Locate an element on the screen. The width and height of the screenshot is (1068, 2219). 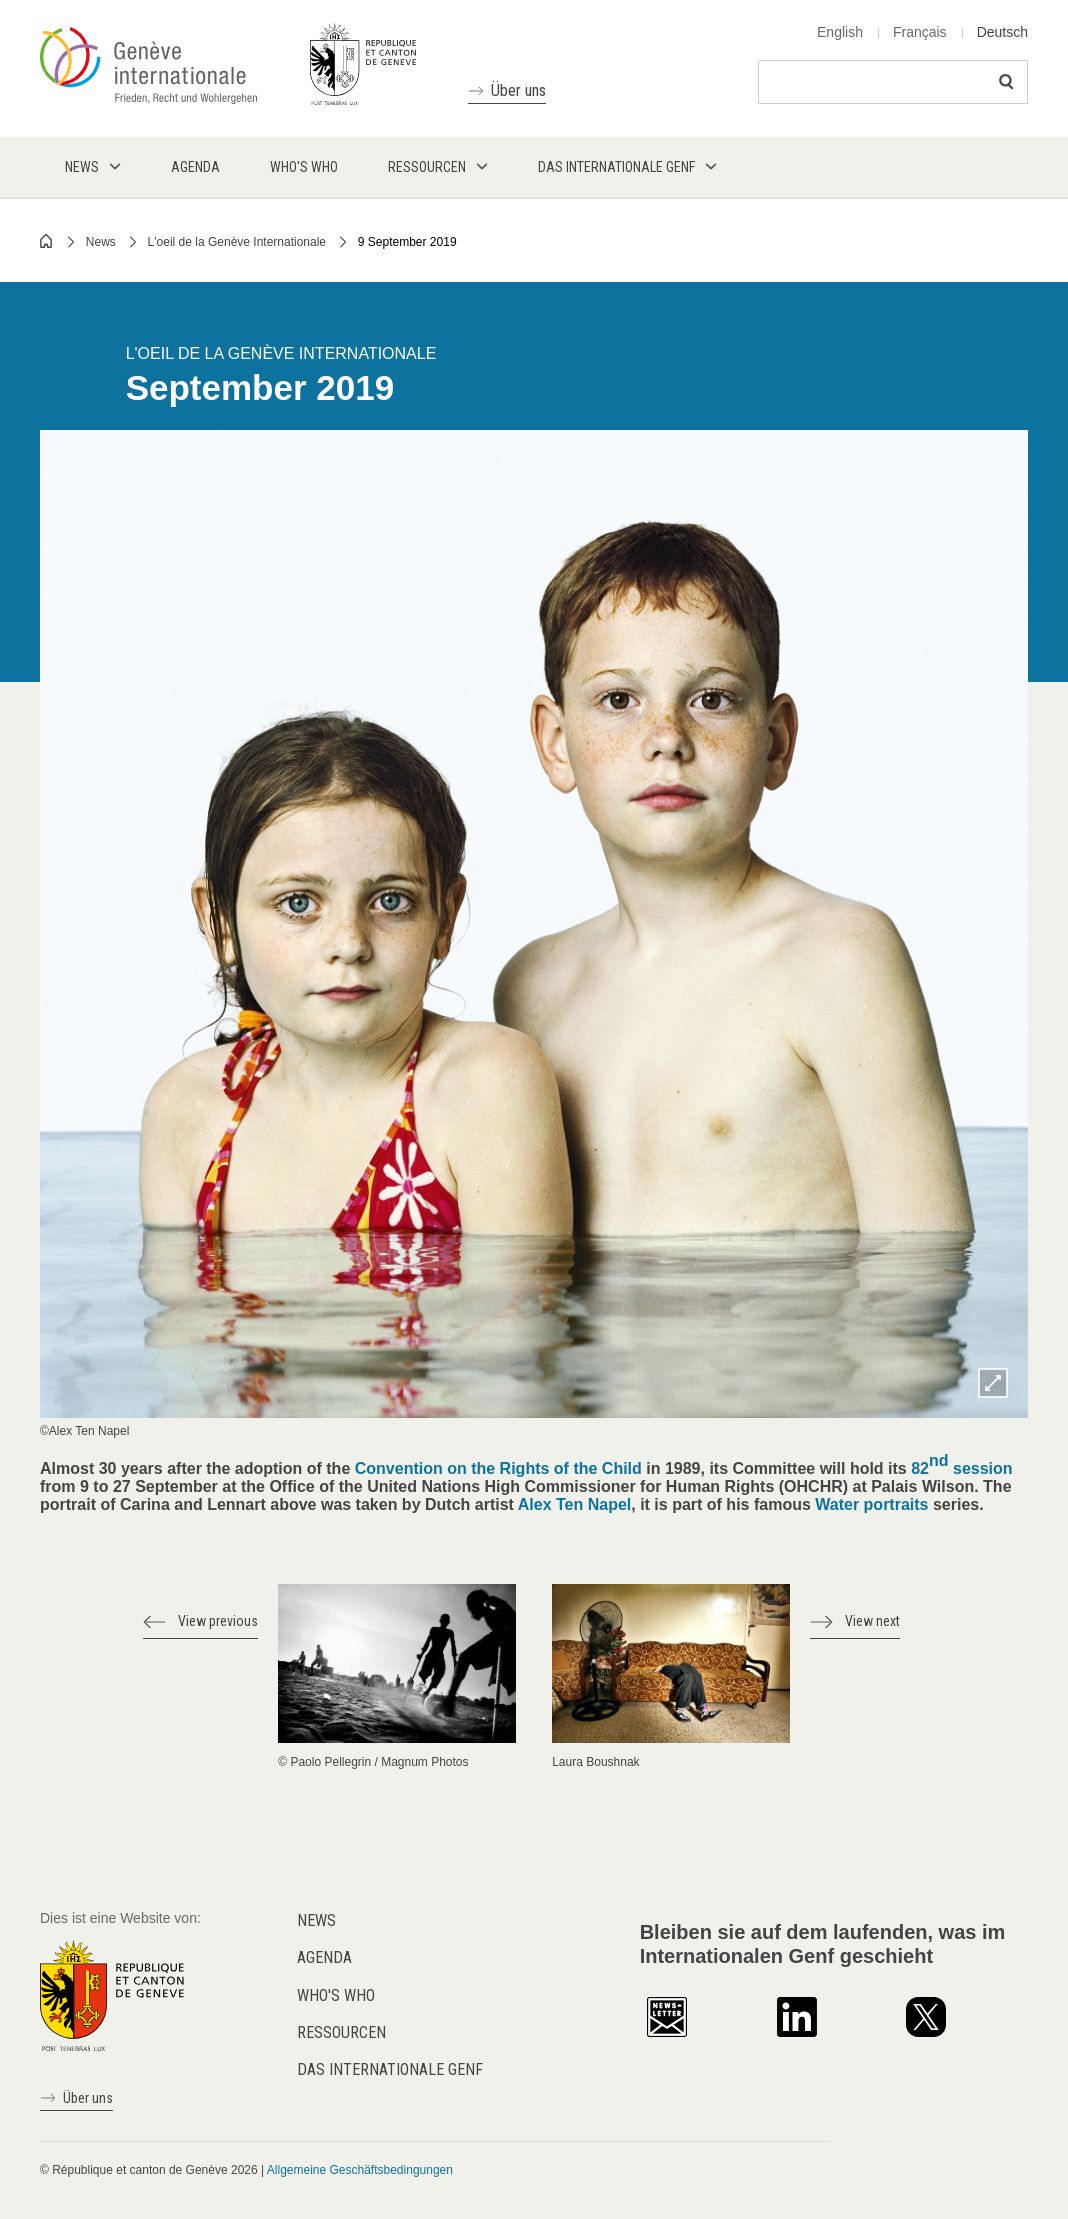
Convention on the Rights of the Child is located at coordinates (498, 1468).